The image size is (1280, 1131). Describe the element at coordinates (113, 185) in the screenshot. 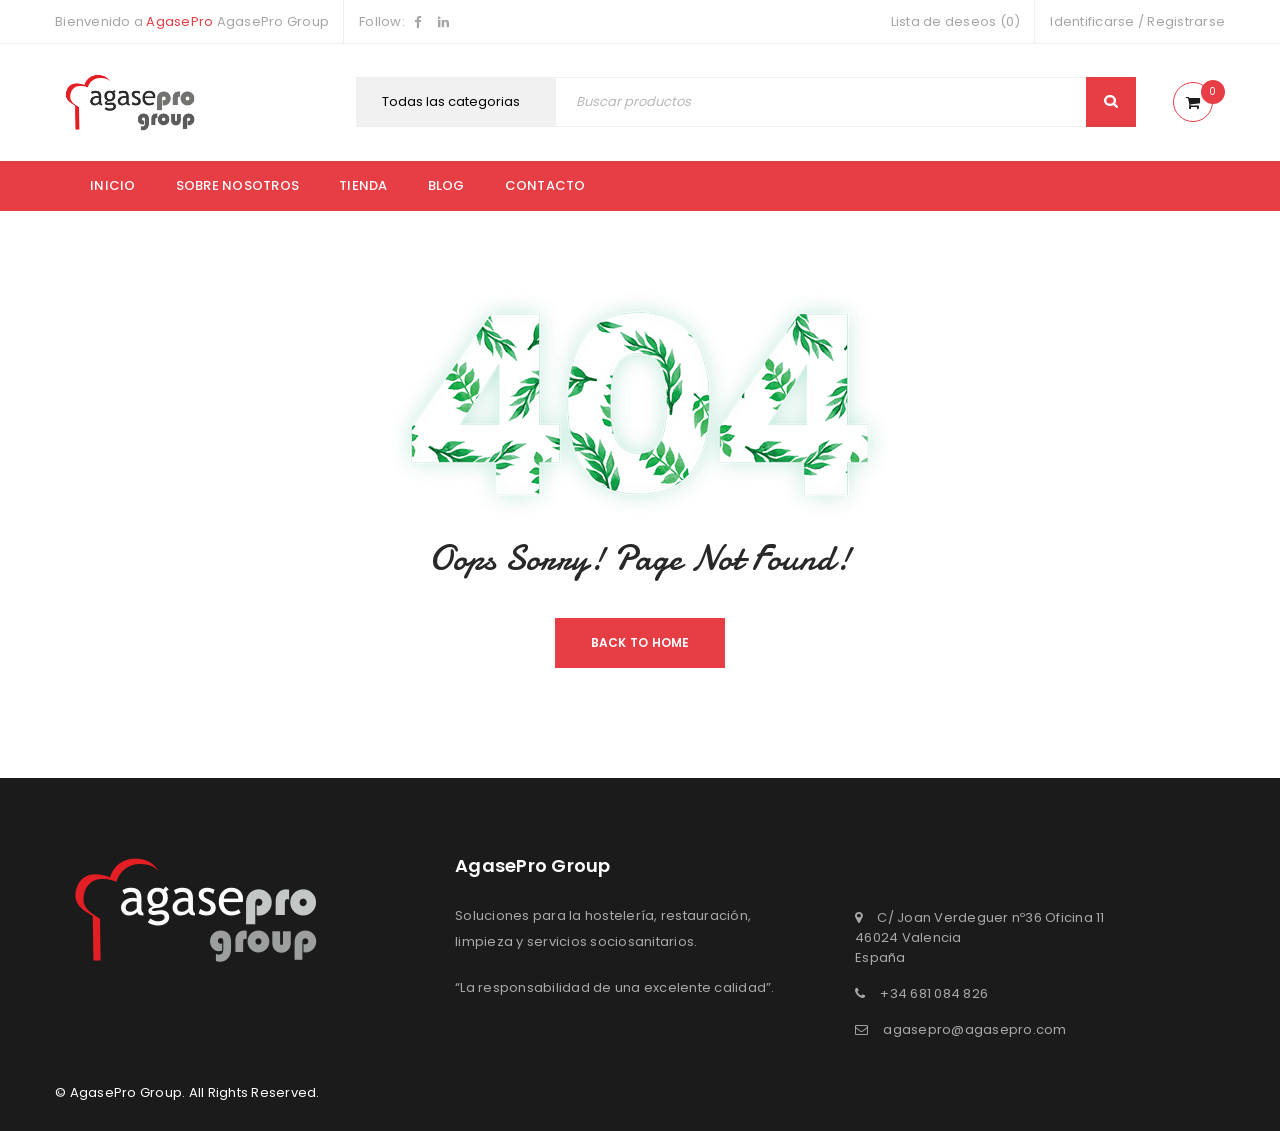

I see `Inicio` at that location.